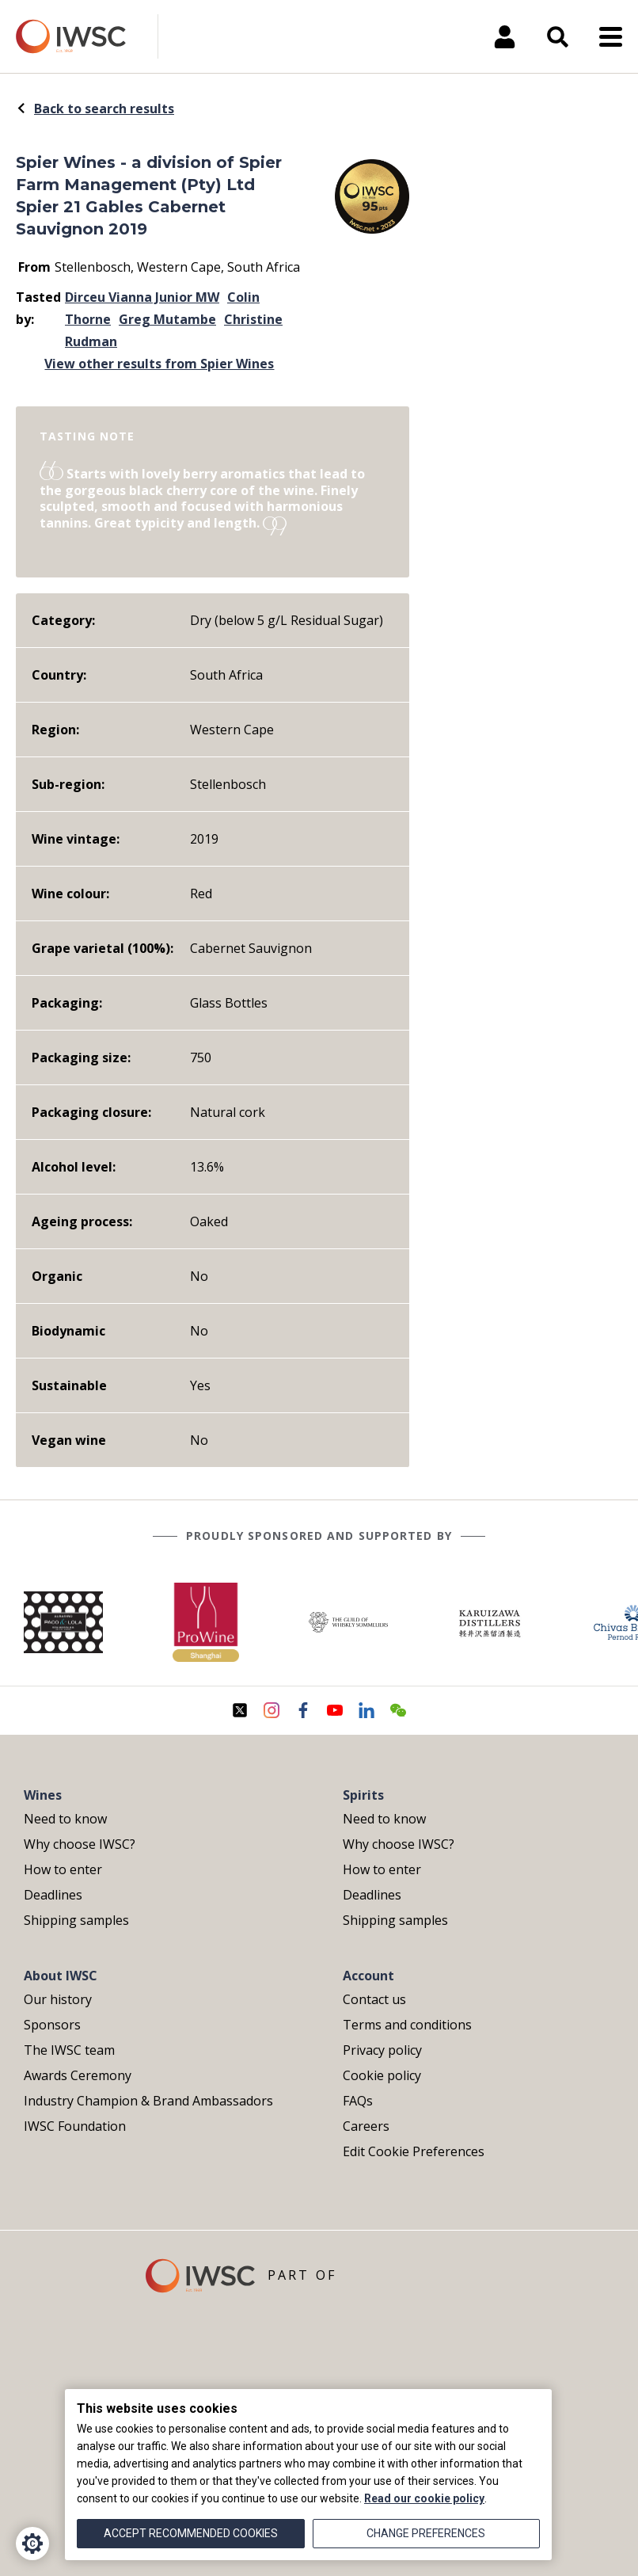  Describe the element at coordinates (79, 1844) in the screenshot. I see `Why choose IWSC? [menuitem]` at that location.